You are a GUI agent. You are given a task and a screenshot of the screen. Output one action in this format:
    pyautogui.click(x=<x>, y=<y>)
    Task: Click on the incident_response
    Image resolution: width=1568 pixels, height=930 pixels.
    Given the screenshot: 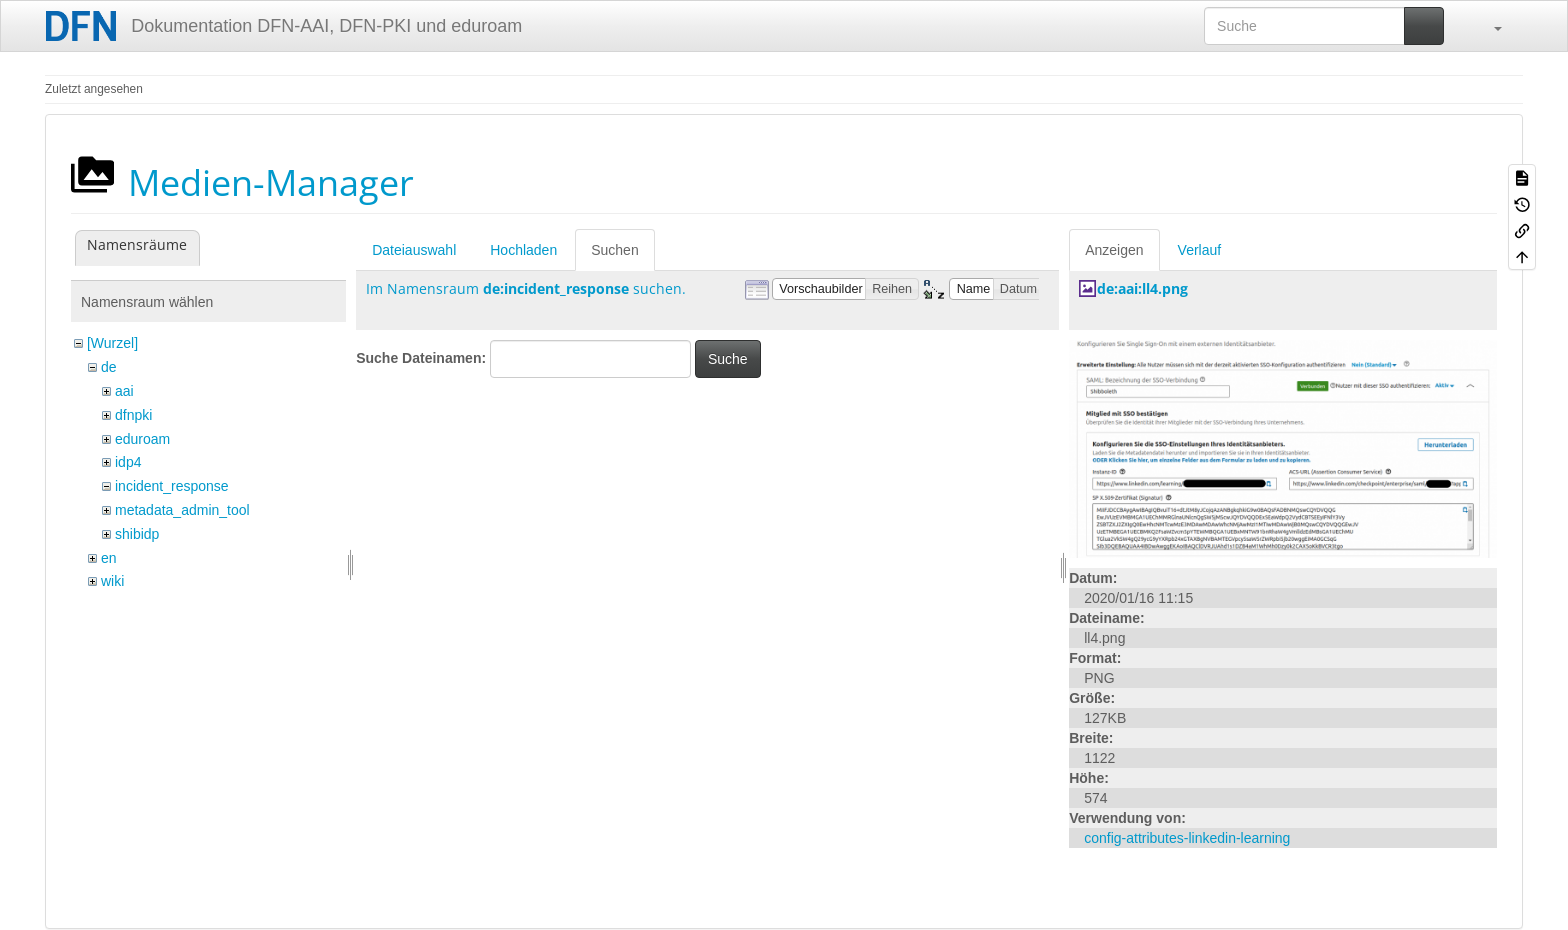 What is the action you would take?
    pyautogui.click(x=172, y=486)
    